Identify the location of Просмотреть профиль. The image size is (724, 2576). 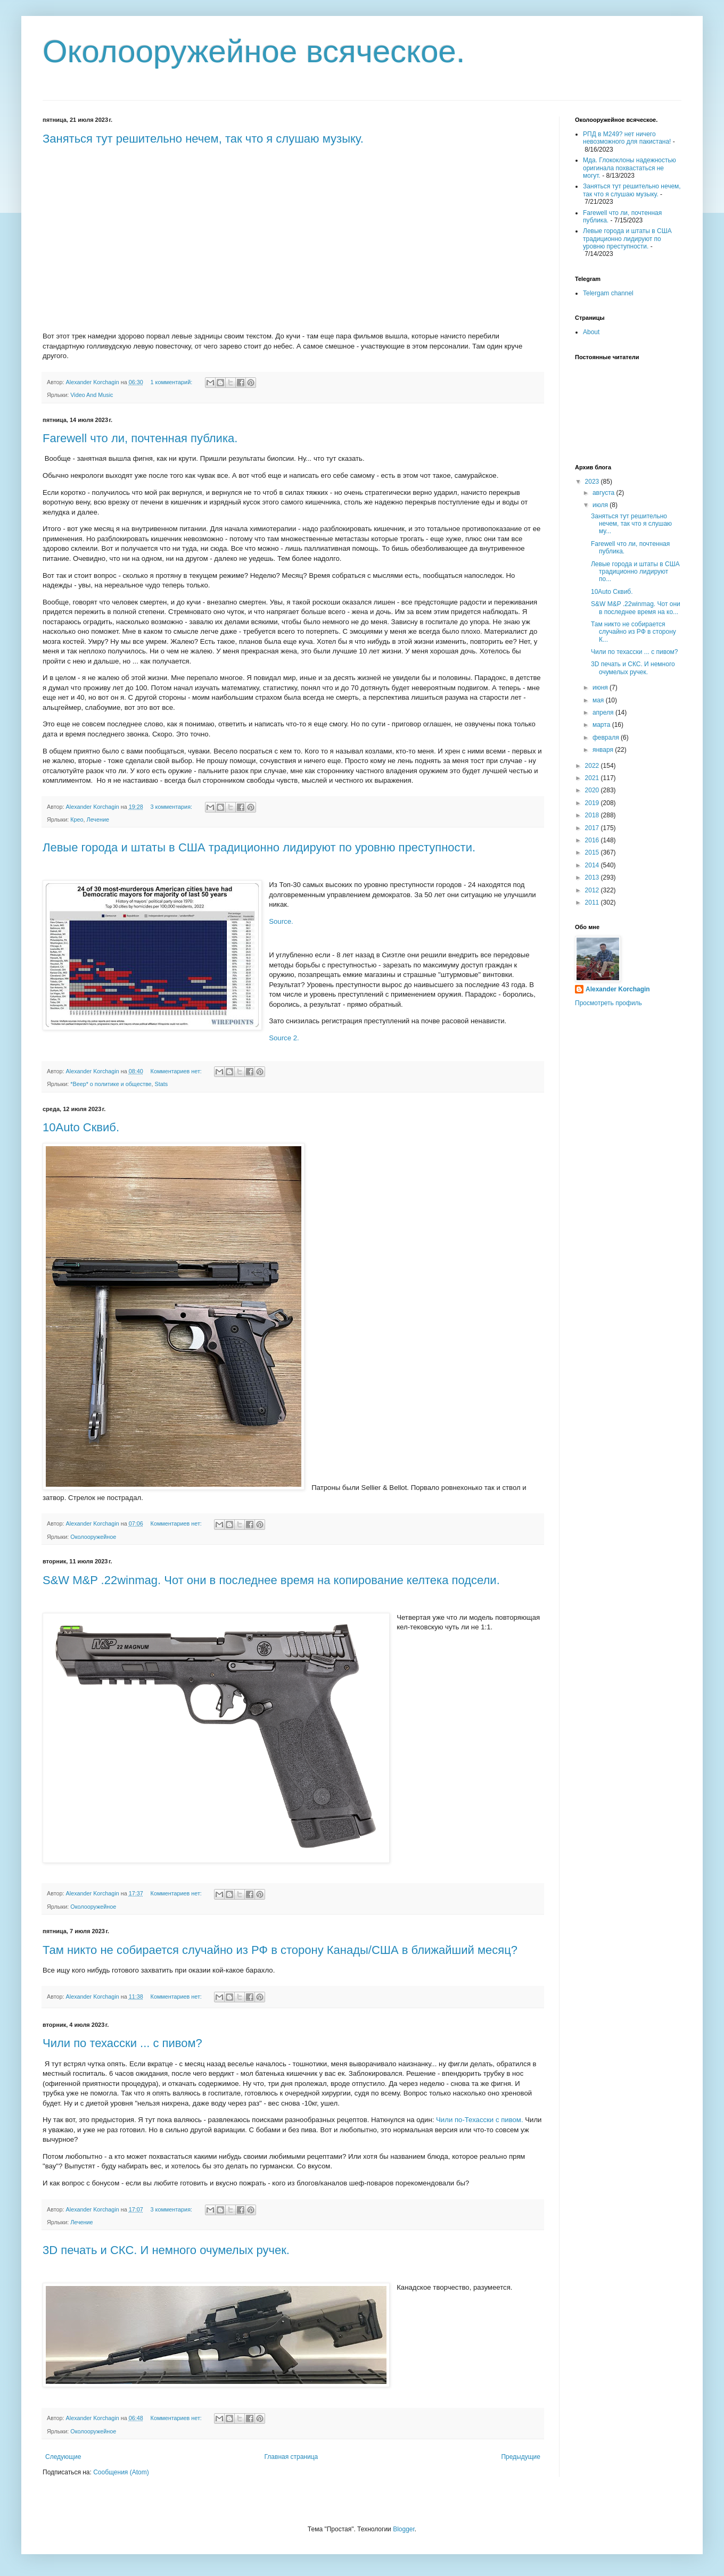
(608, 1003).